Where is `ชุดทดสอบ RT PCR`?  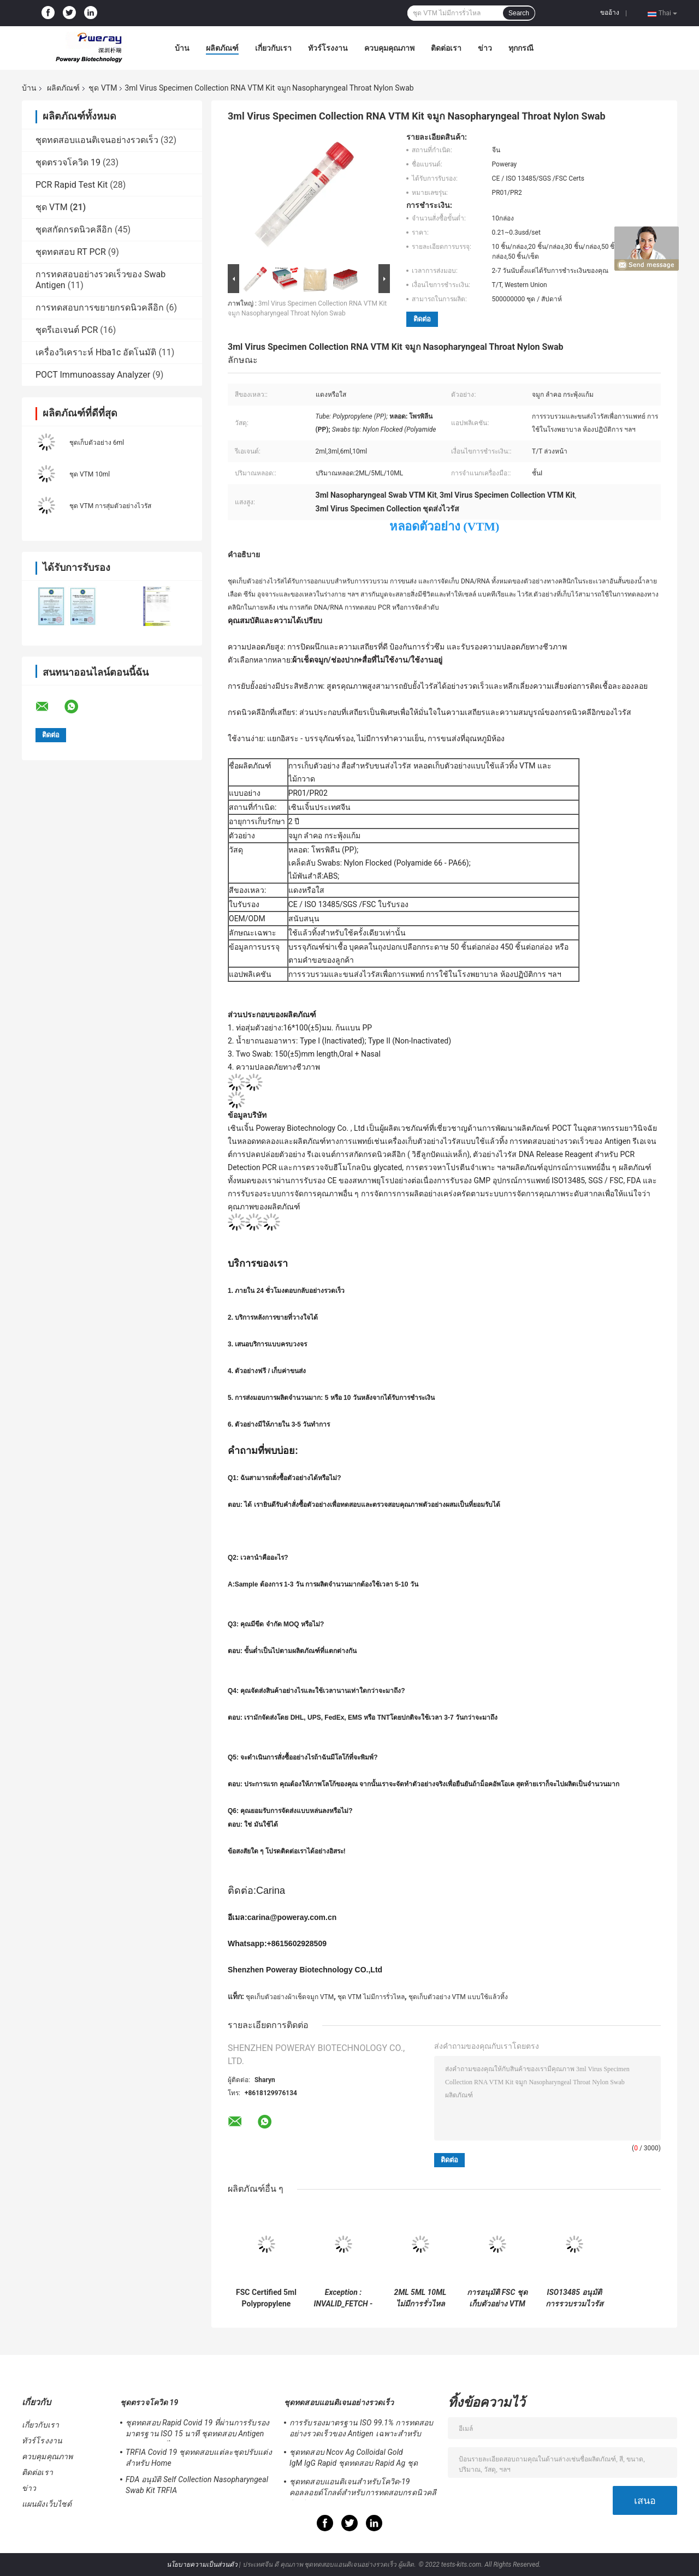 ชุดทดสอบ RT PCR is located at coordinates (70, 252).